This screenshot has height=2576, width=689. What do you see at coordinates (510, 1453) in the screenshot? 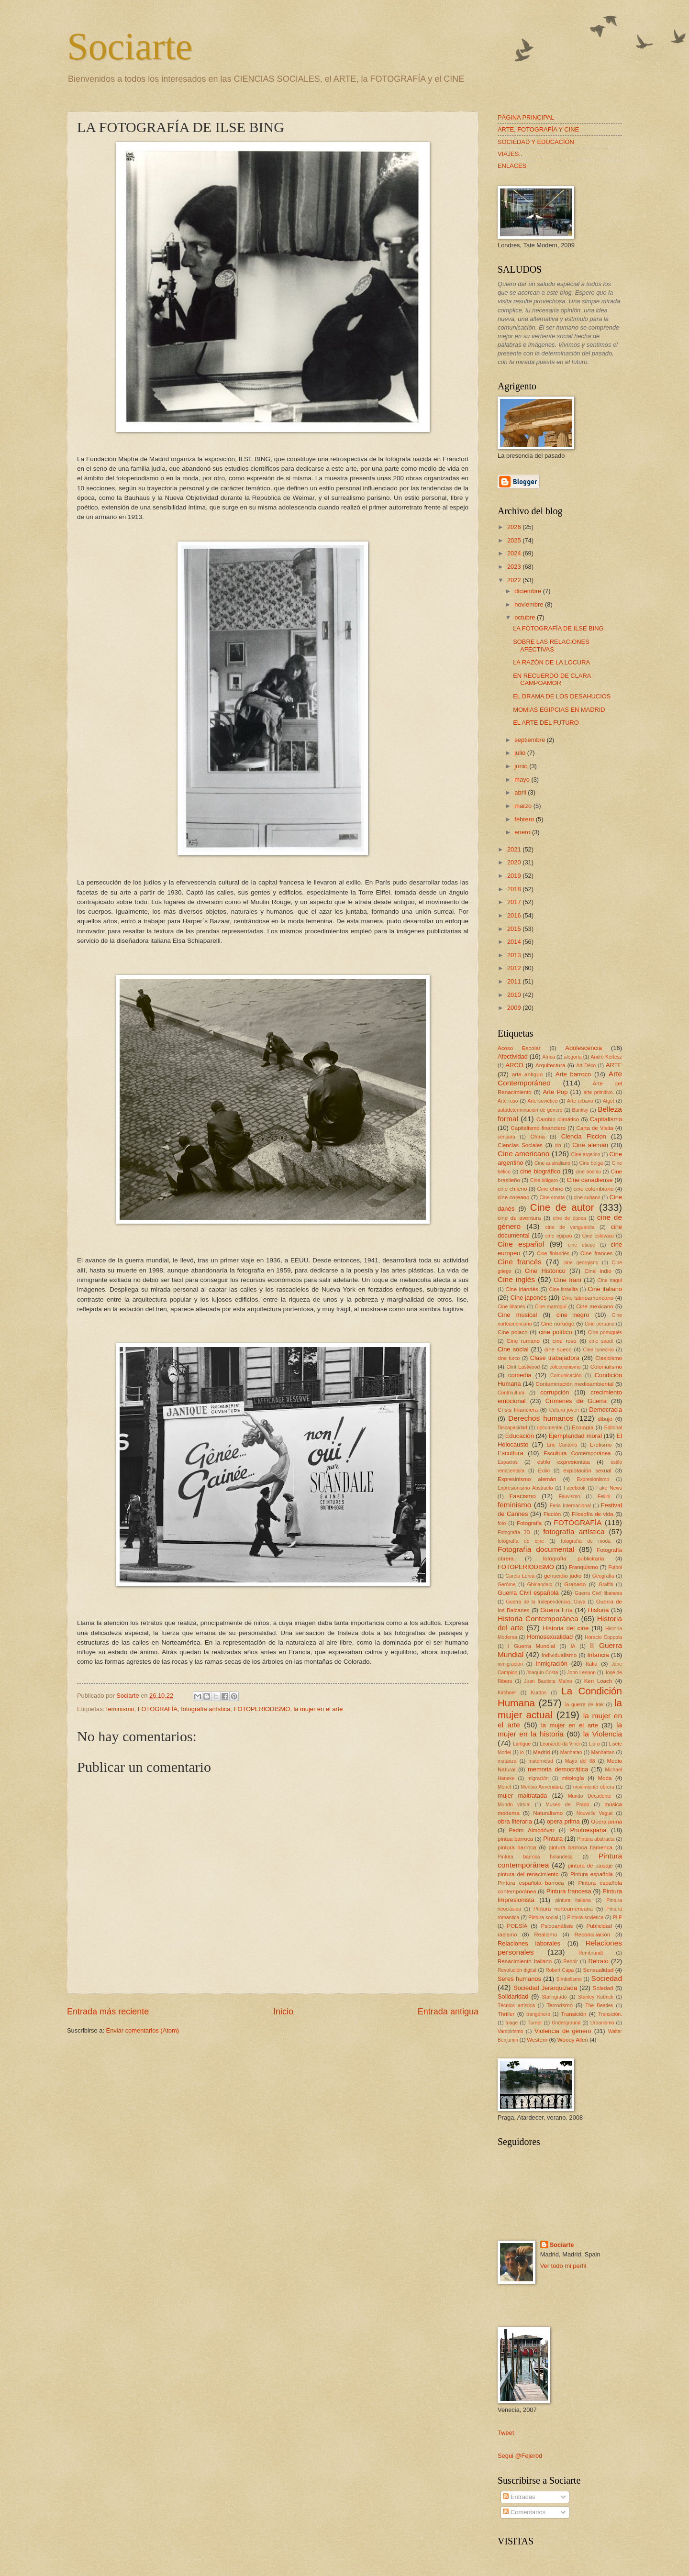
I see `Escultura` at bounding box center [510, 1453].